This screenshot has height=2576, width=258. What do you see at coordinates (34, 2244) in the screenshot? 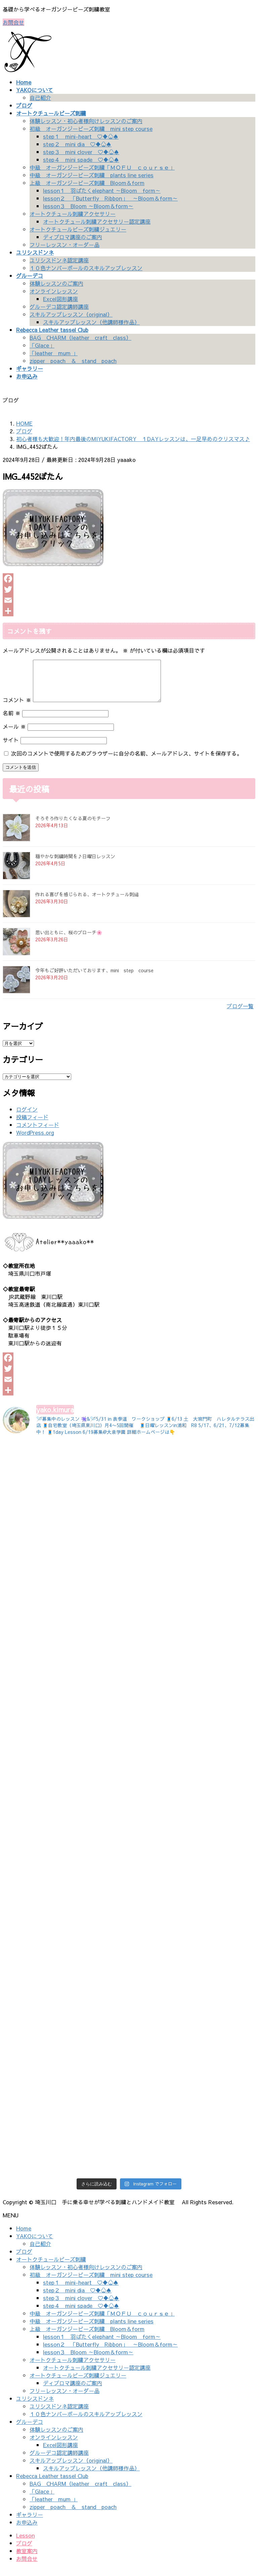
I see `YAKOについて` at bounding box center [34, 2244].